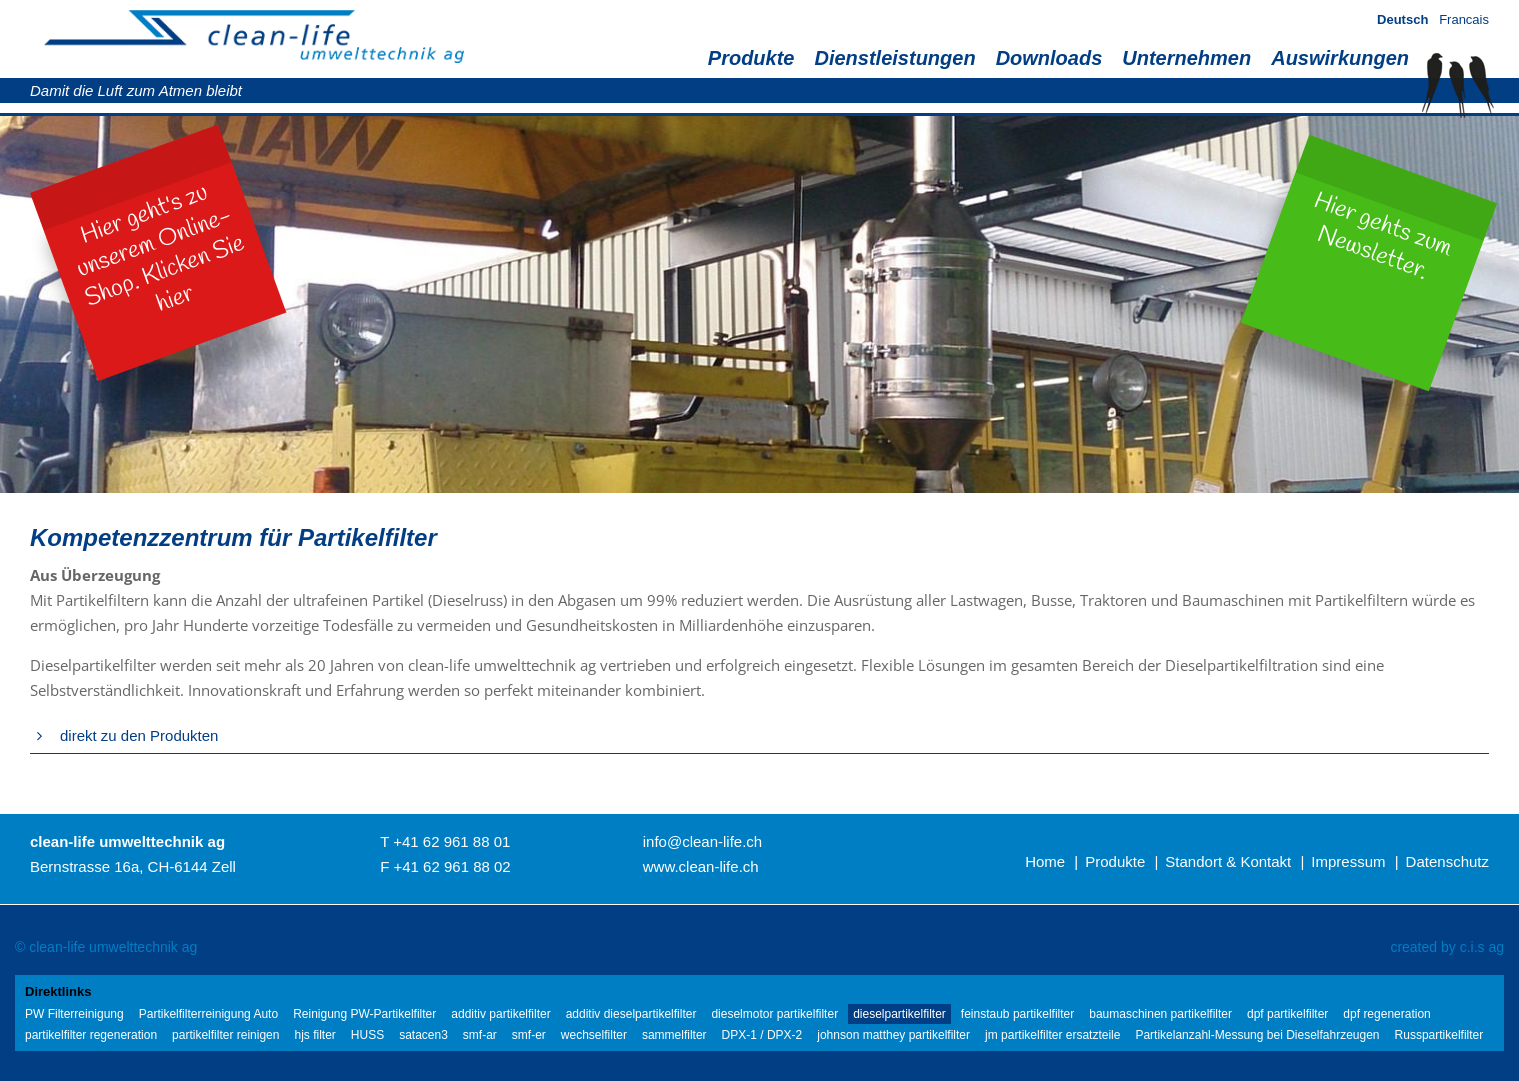  What do you see at coordinates (233, 537) in the screenshot?
I see `Kompetenzzentrum für Partikelfilter` at bounding box center [233, 537].